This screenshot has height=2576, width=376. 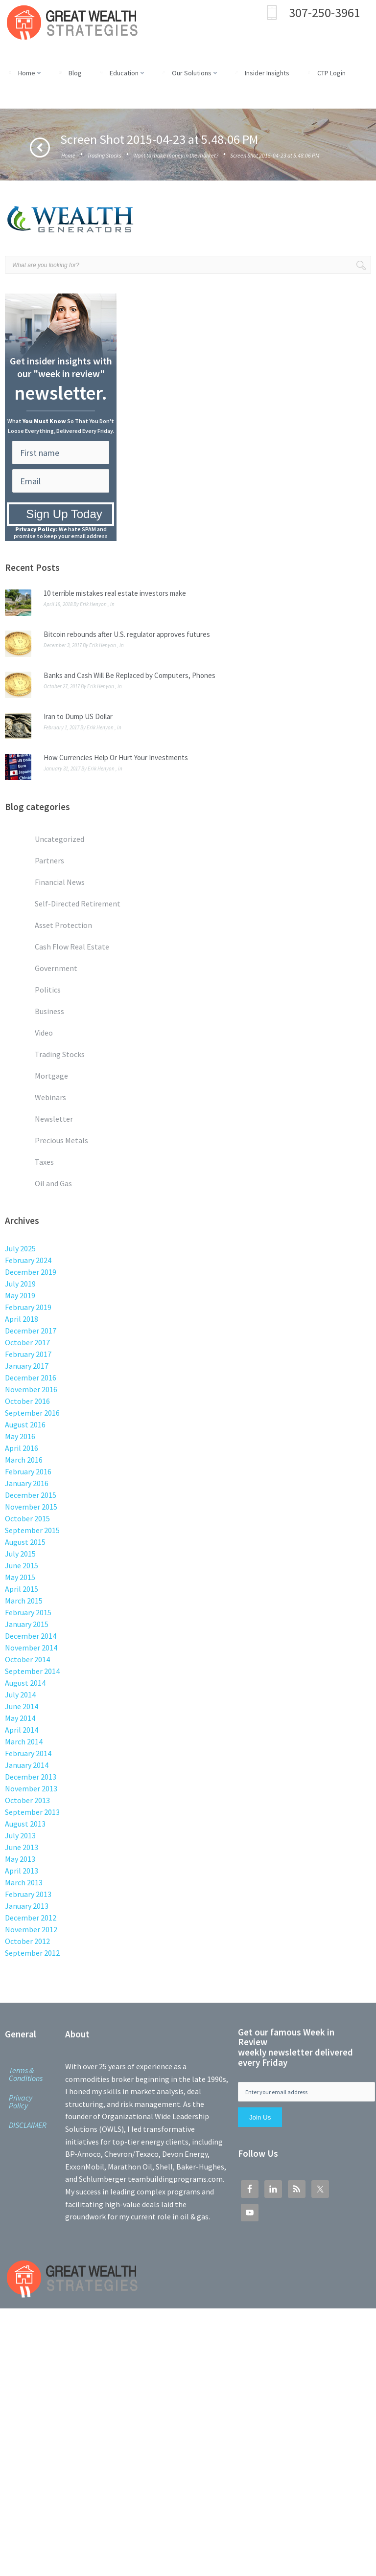 I want to click on 10 terrible mistakes real estate investors make, so click(x=115, y=593).